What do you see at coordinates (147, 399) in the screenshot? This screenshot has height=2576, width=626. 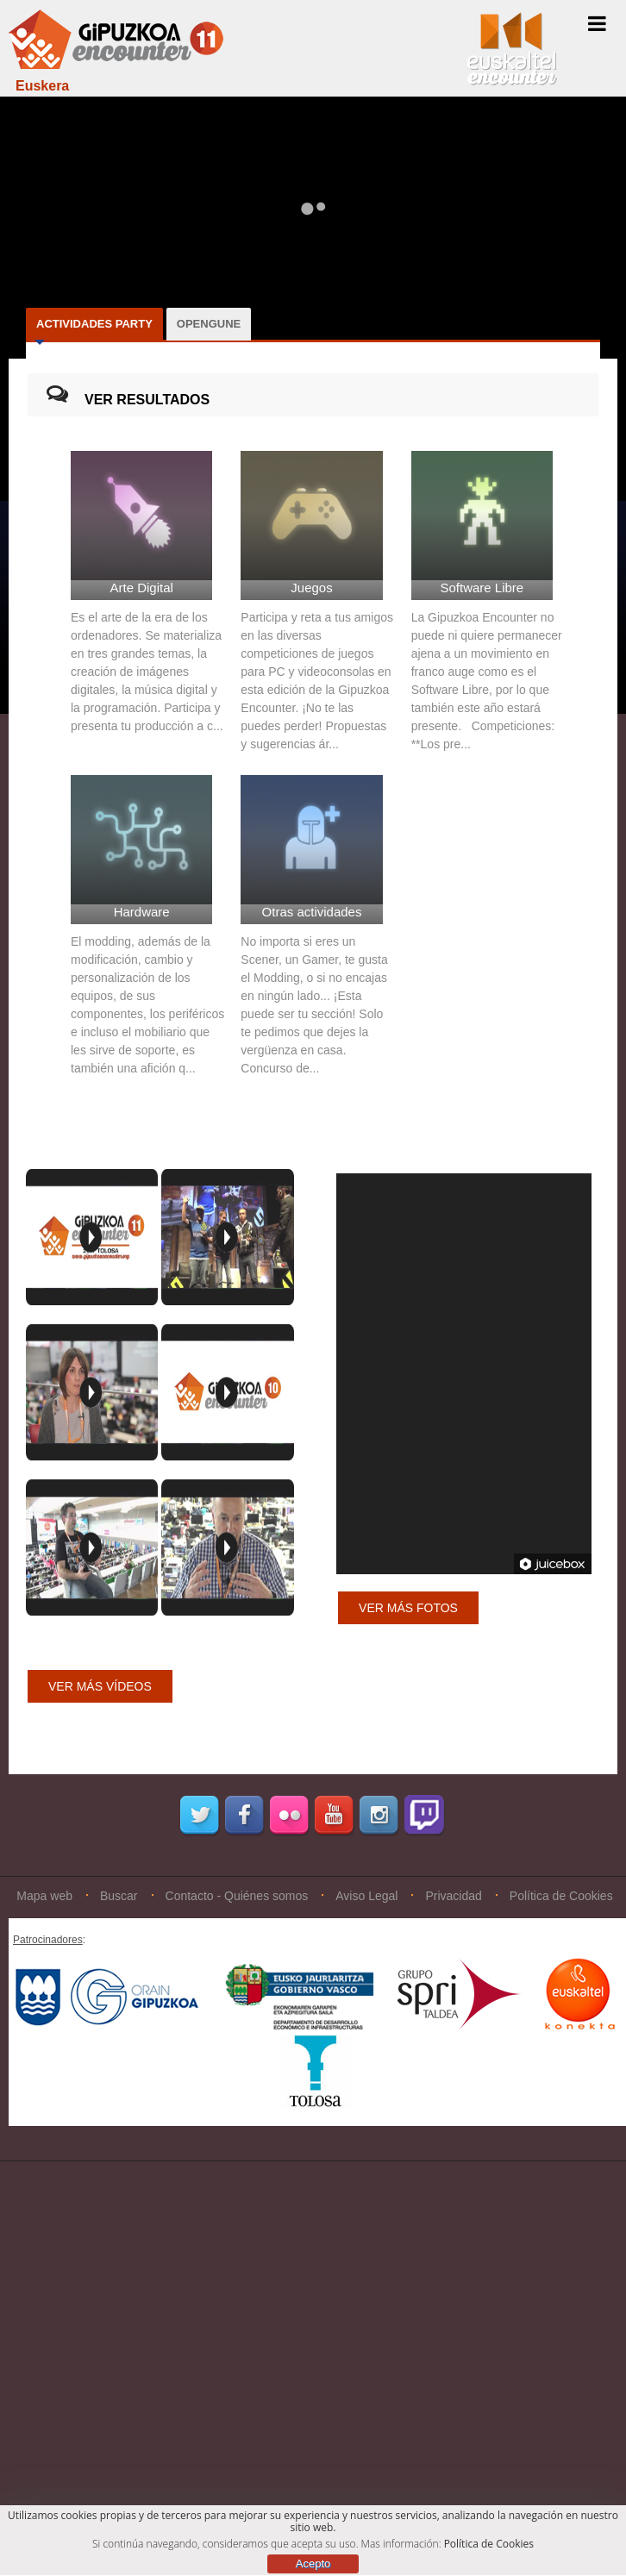 I see `VER RESULTADOS` at bounding box center [147, 399].